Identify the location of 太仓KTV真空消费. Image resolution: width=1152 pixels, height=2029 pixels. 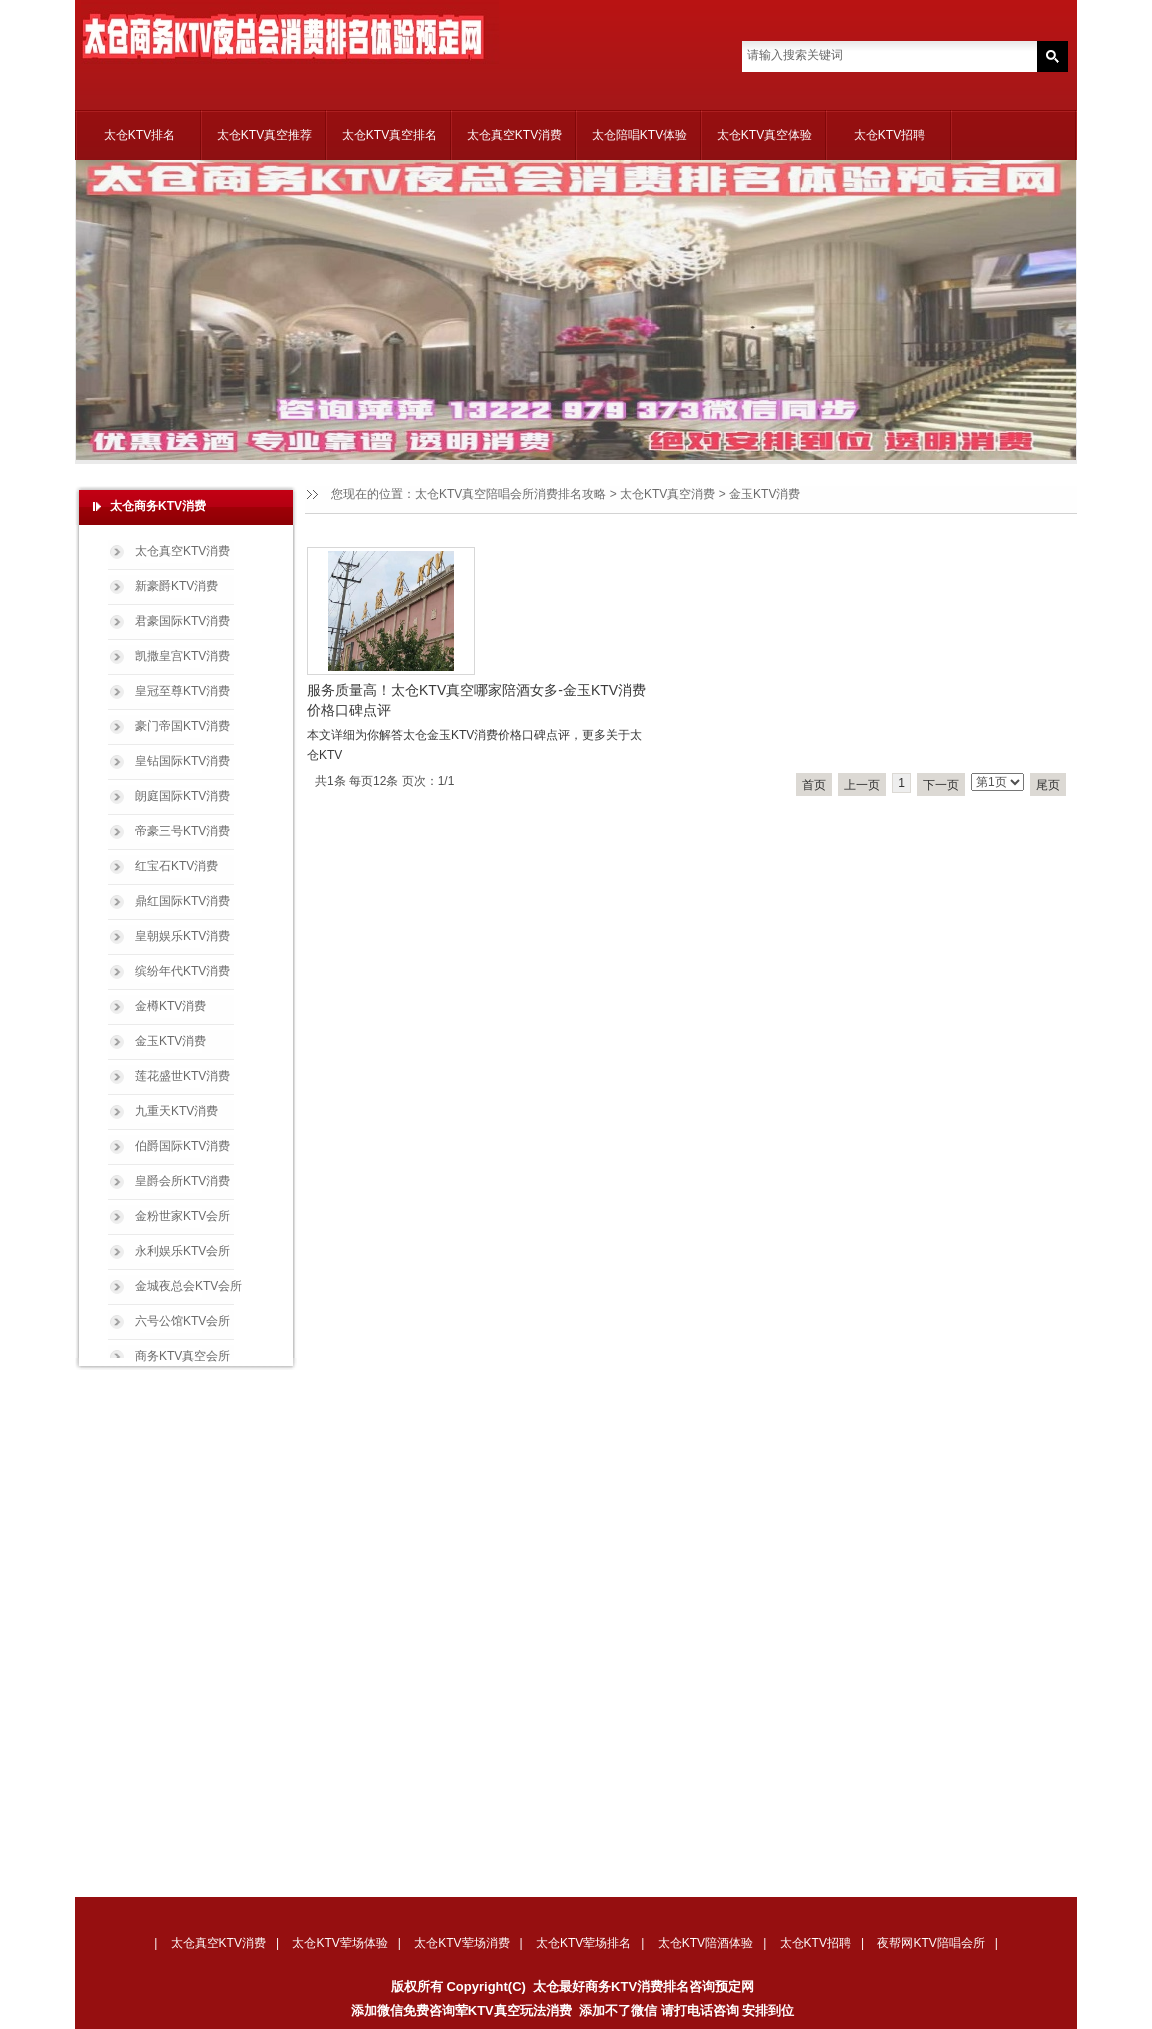
(667, 494).